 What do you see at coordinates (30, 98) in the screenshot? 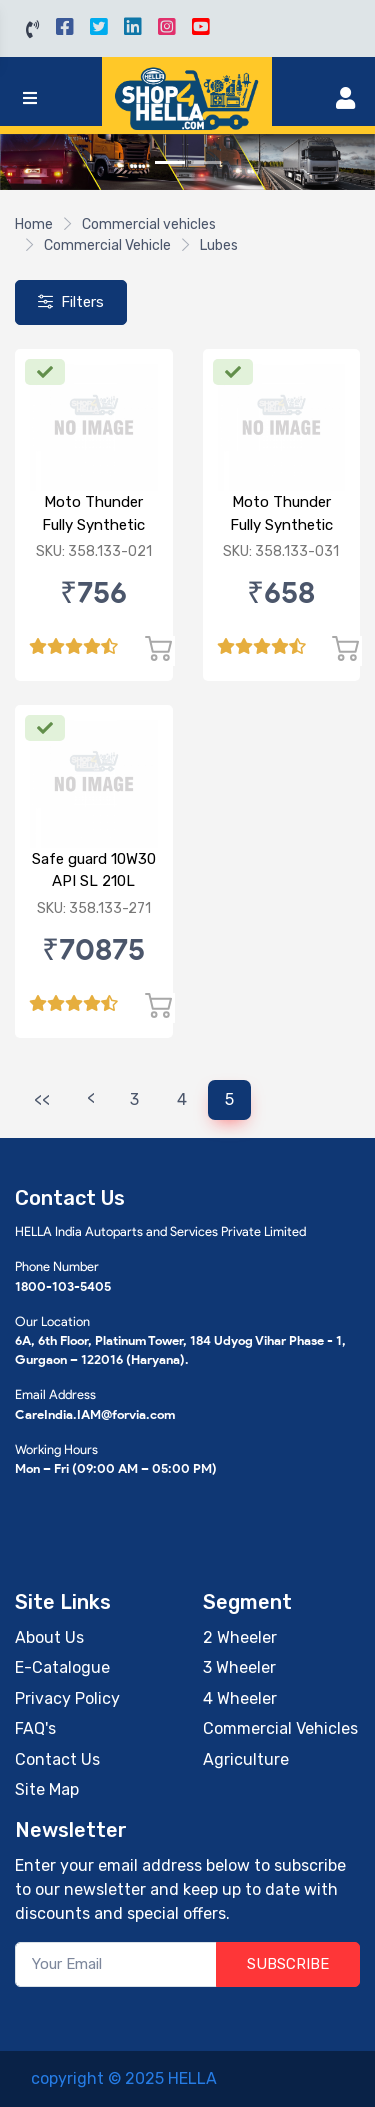
I see `[Toggle navigation]` at bounding box center [30, 98].